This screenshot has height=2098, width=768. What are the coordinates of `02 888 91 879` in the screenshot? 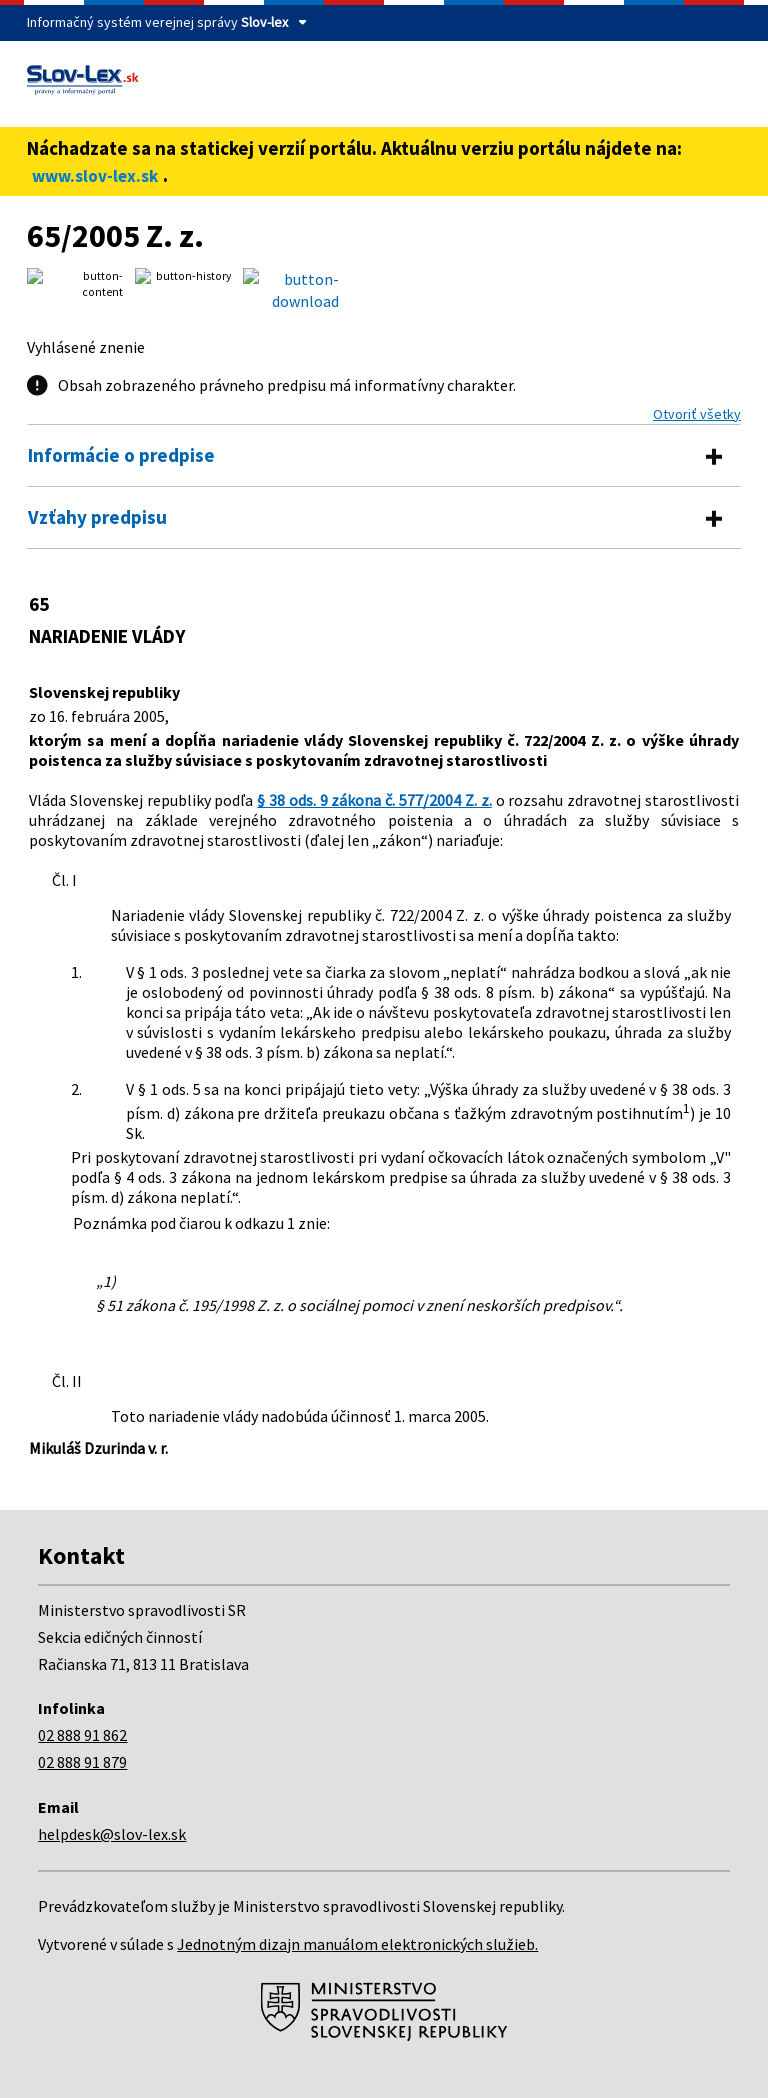 It's located at (82, 1762).